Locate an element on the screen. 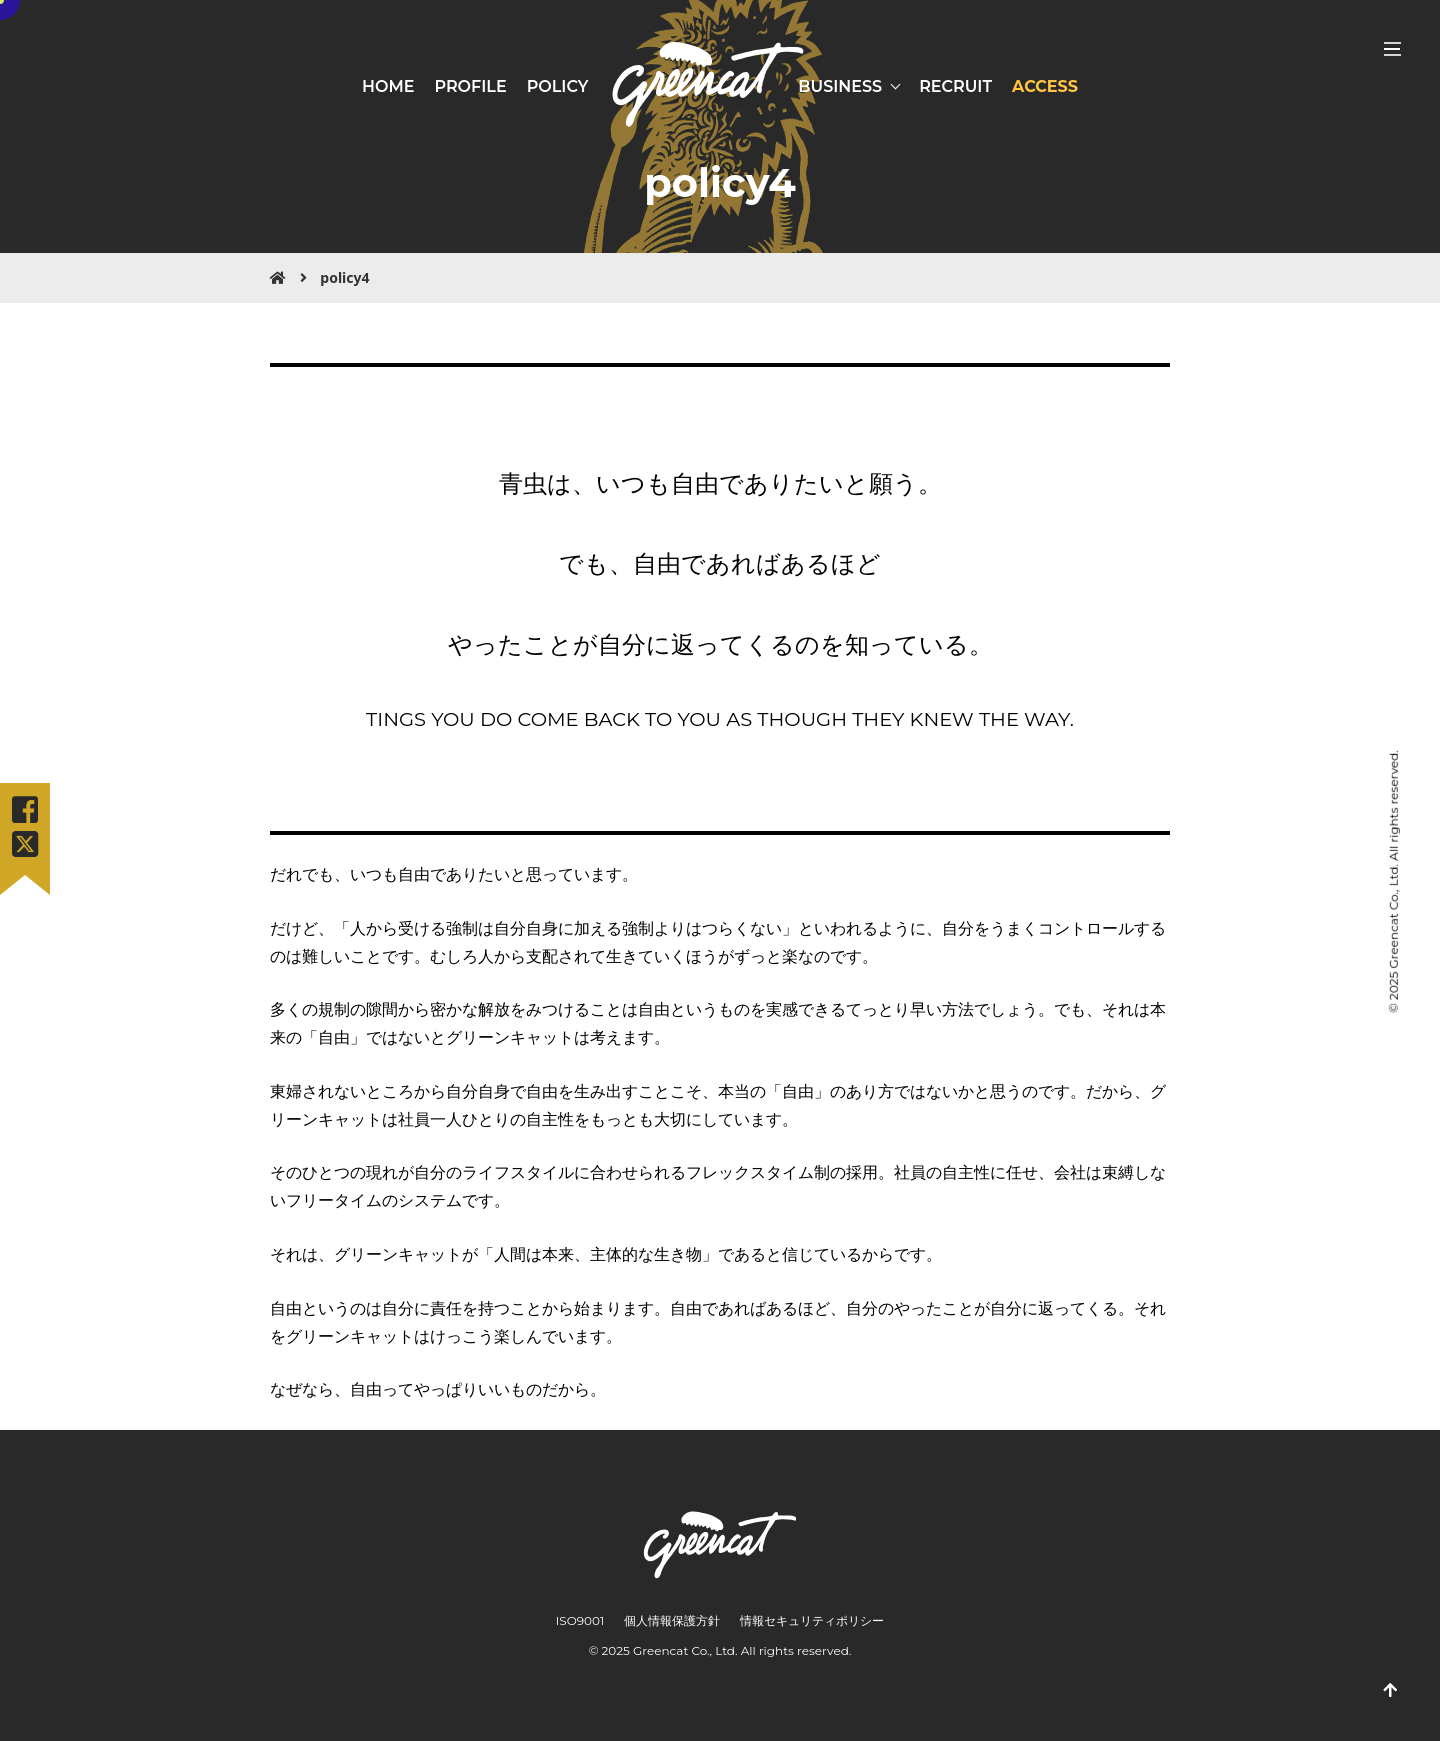 The height and width of the screenshot is (1741, 1440). 情報セキュリティポリシー is located at coordinates (812, 1620).